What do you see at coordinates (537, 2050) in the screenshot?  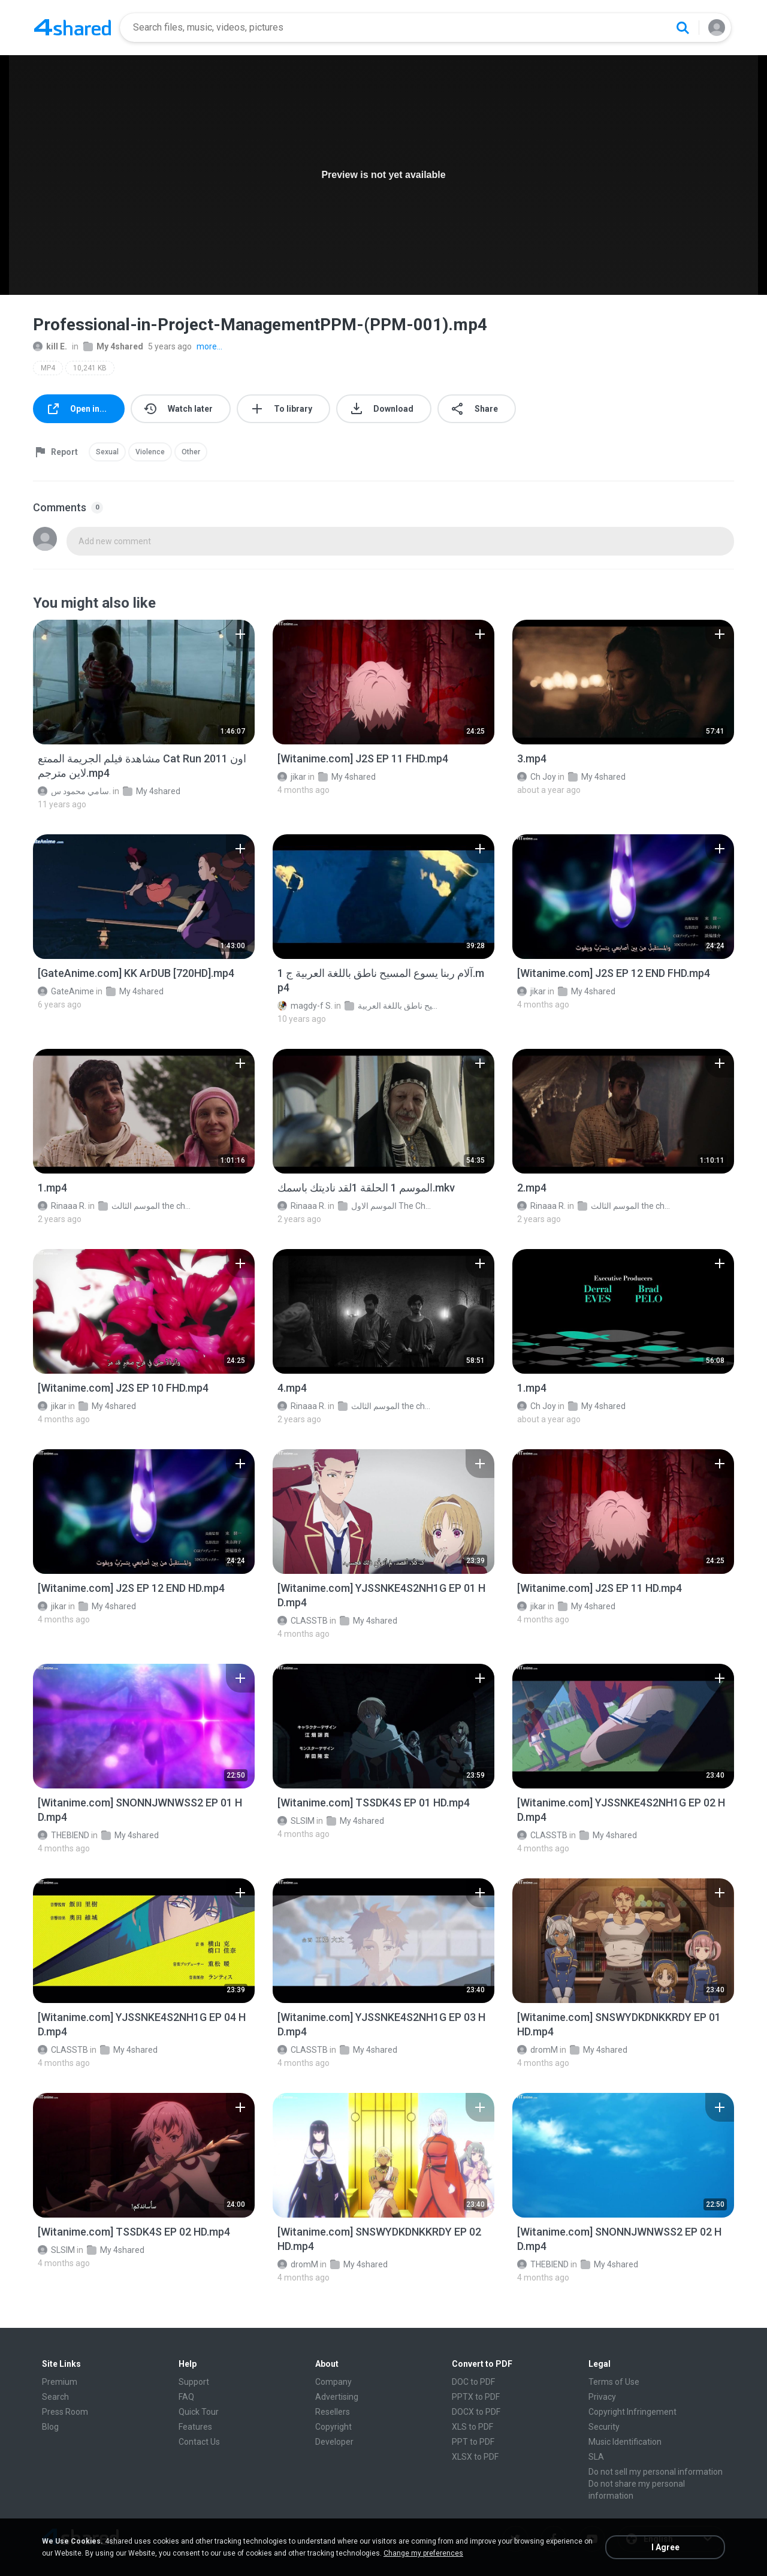 I see `dromM` at bounding box center [537, 2050].